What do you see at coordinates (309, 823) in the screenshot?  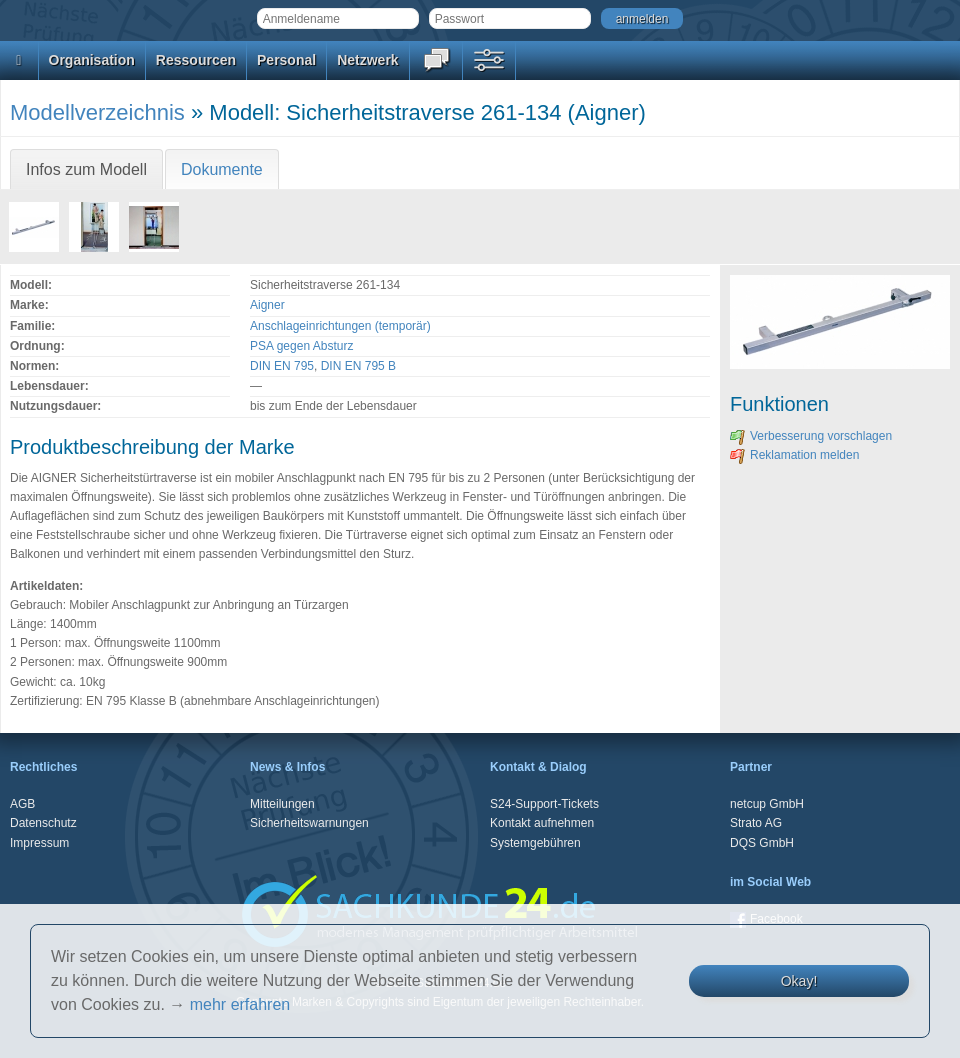 I see `Sicherheitswarnungen` at bounding box center [309, 823].